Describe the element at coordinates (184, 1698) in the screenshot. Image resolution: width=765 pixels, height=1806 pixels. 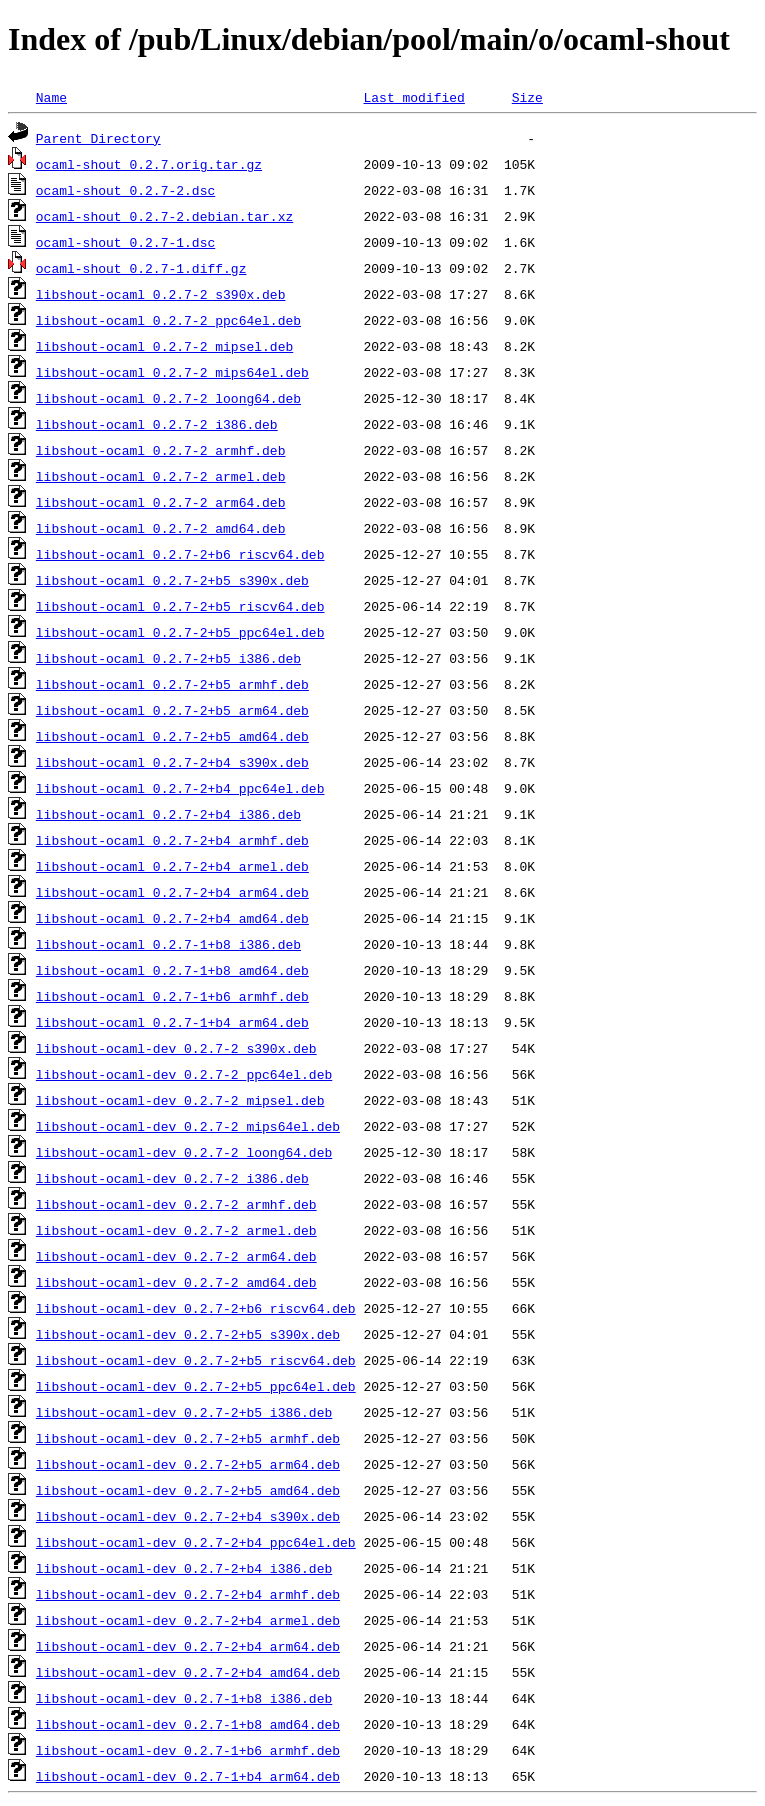
I see `libshout-ocaml-dev_0.2.7-1+b8_i386.deb` at that location.